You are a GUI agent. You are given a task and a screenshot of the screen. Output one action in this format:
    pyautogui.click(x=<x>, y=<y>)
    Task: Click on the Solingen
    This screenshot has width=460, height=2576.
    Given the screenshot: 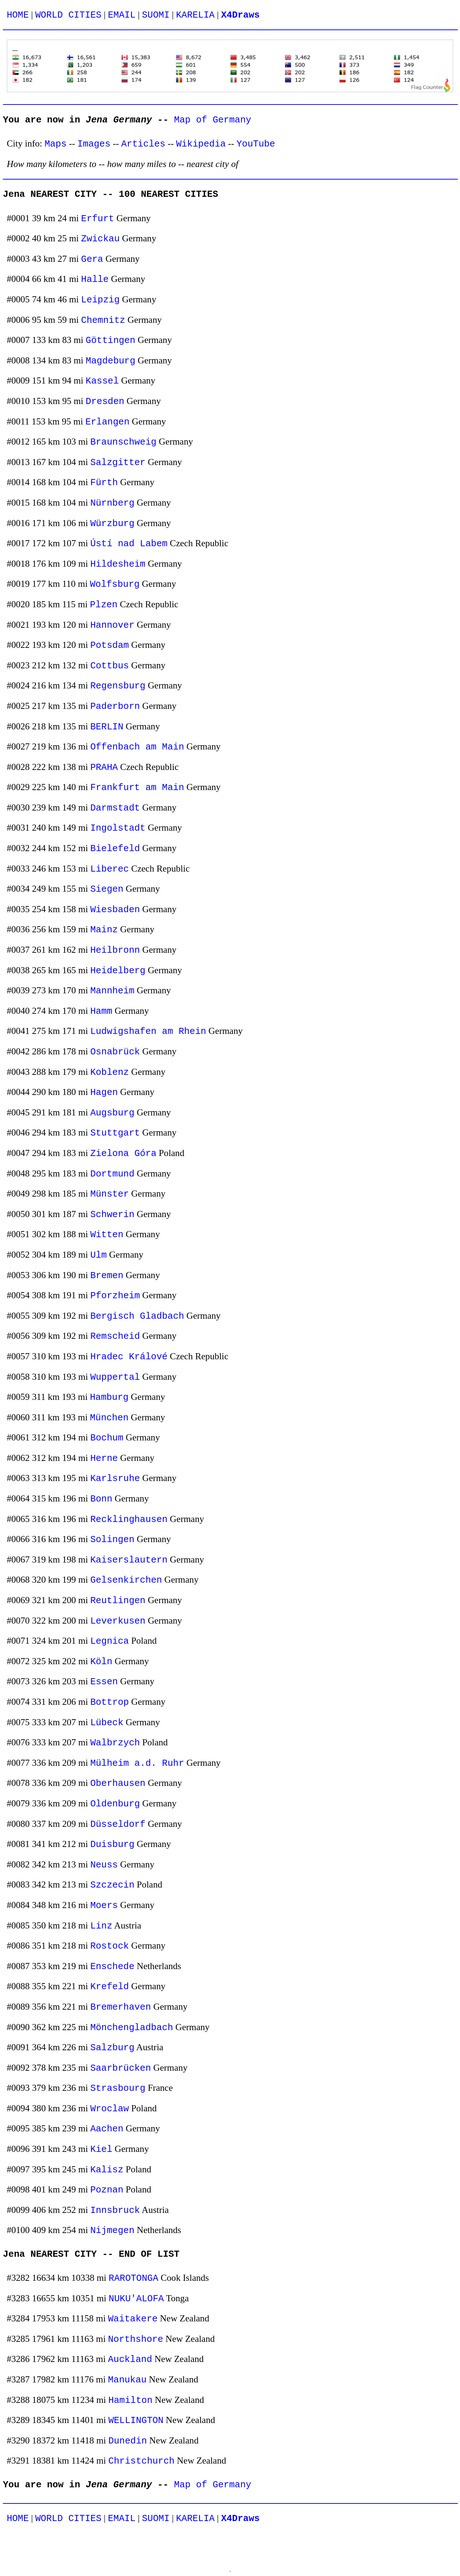 What is the action you would take?
    pyautogui.click(x=112, y=1540)
    